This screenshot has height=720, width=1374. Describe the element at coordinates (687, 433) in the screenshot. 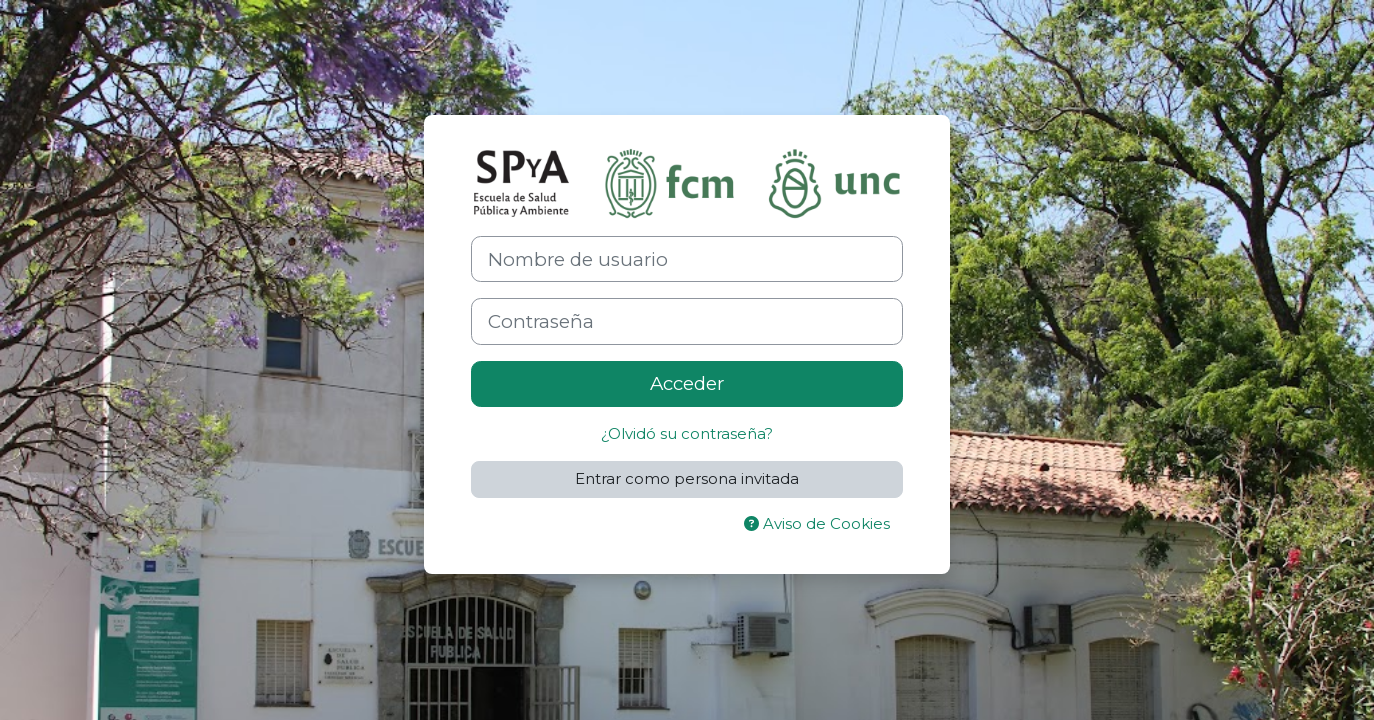

I see `¿Olvidó su contraseña?` at that location.